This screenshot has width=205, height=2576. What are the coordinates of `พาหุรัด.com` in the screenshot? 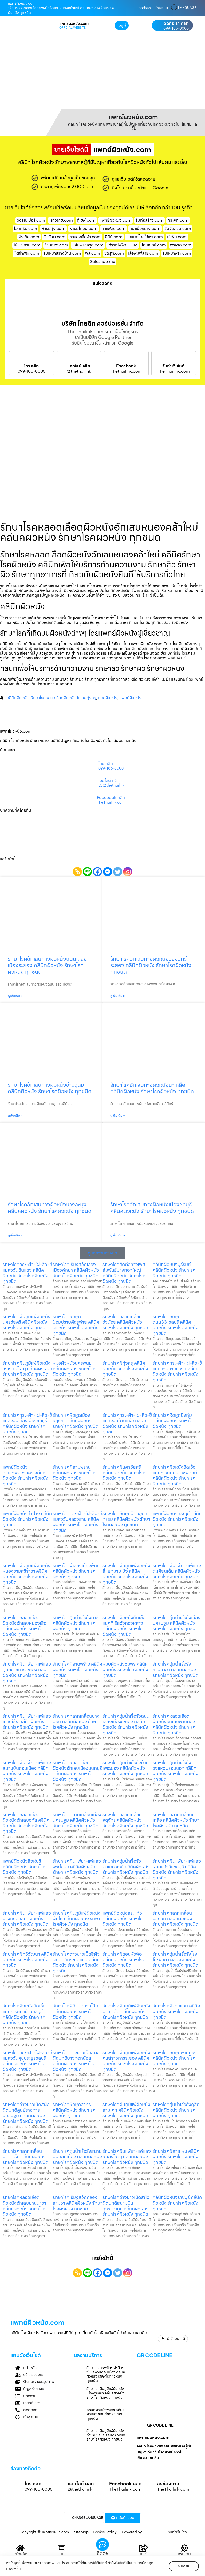 It's located at (181, 245).